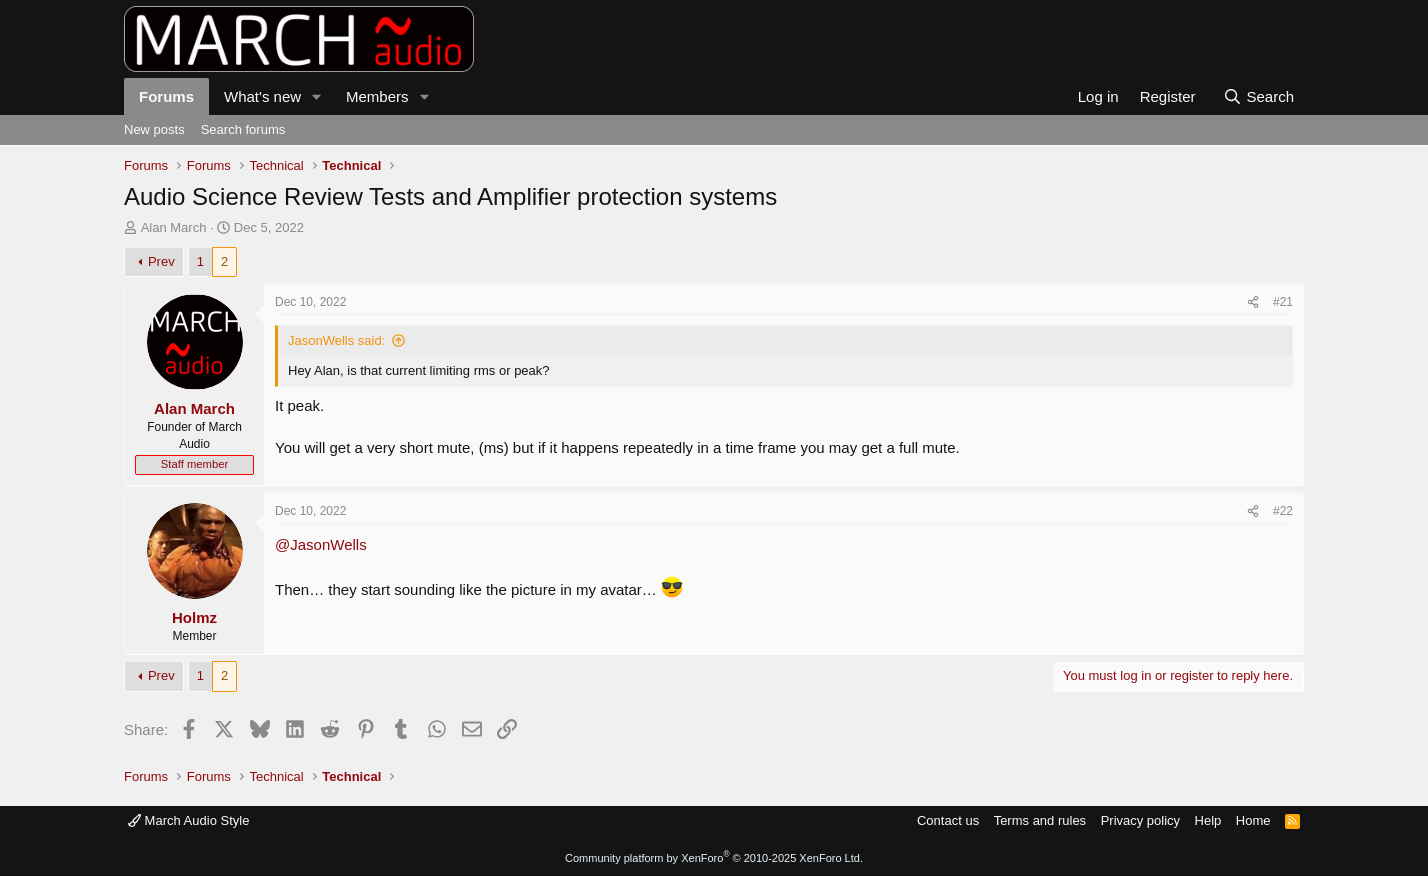  I want to click on What's new, so click(262, 96).